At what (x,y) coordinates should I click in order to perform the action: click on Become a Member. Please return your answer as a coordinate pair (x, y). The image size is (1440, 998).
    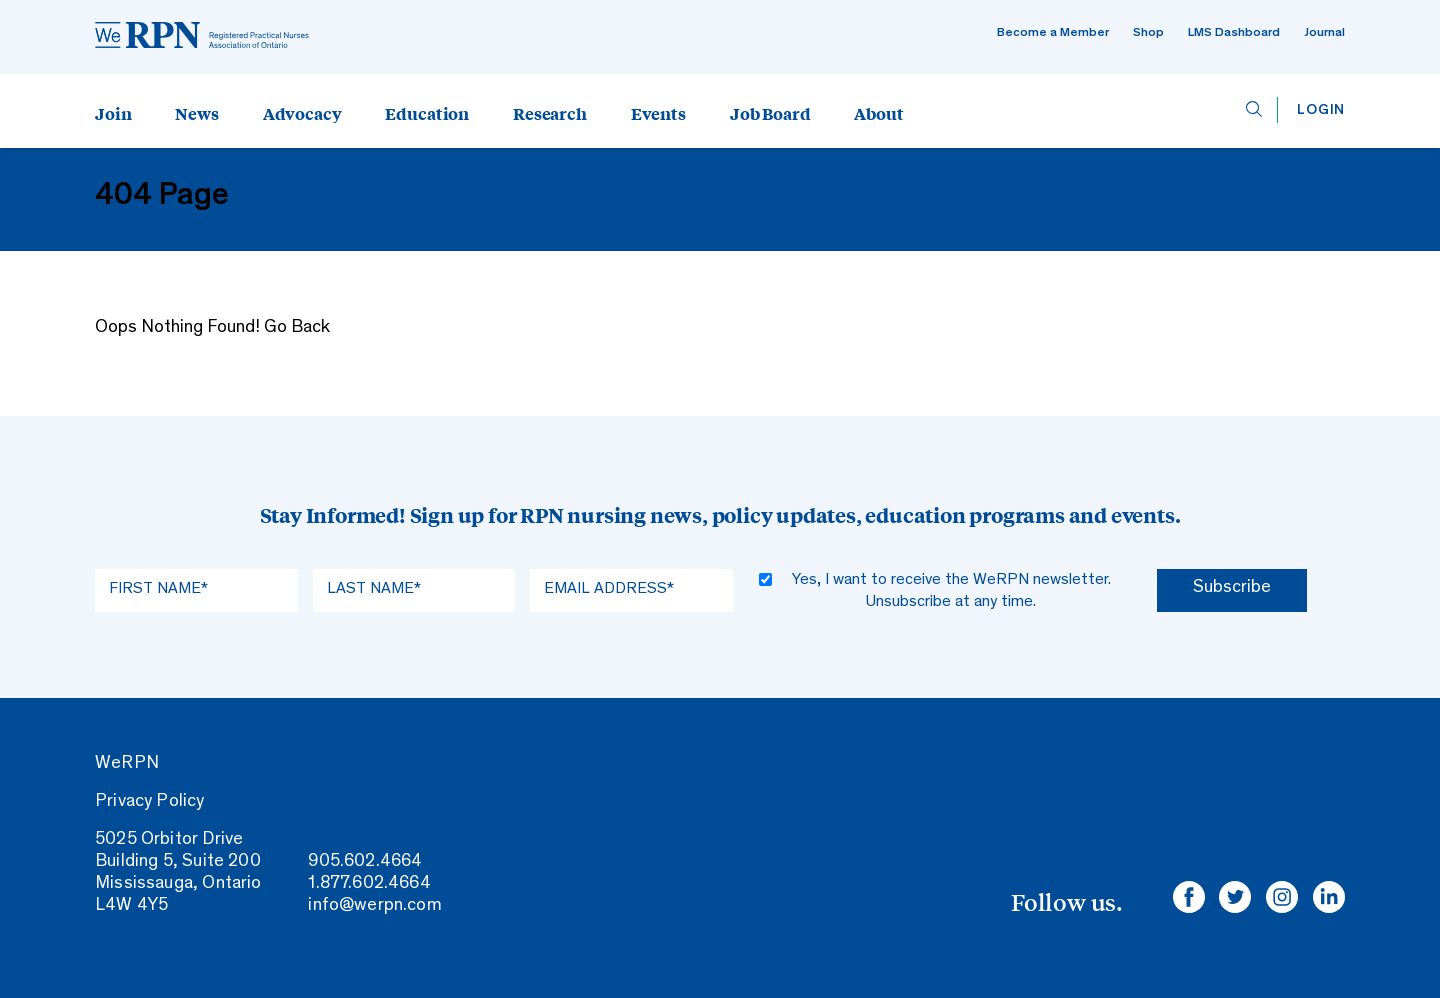
    Looking at the image, I should click on (1053, 33).